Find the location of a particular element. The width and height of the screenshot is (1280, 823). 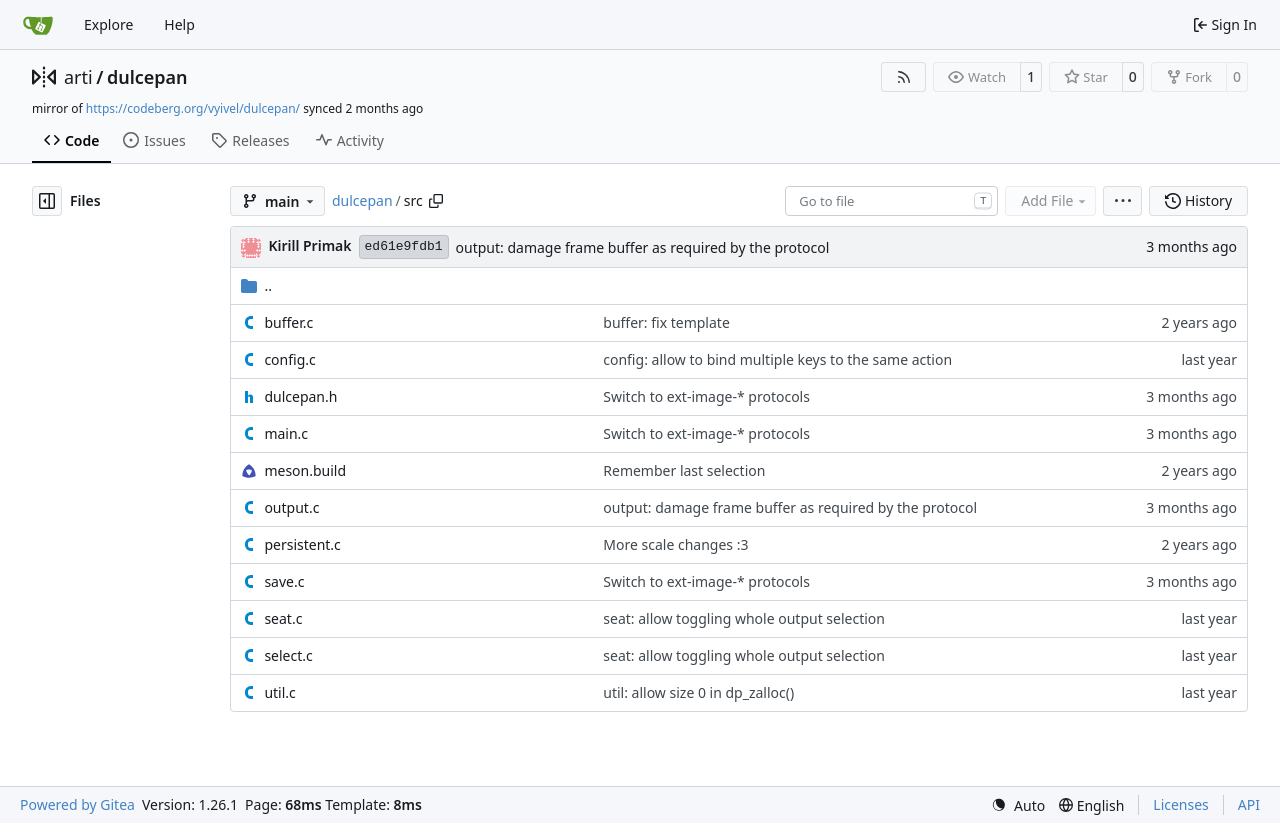

[menu] is located at coordinates (1122, 201).